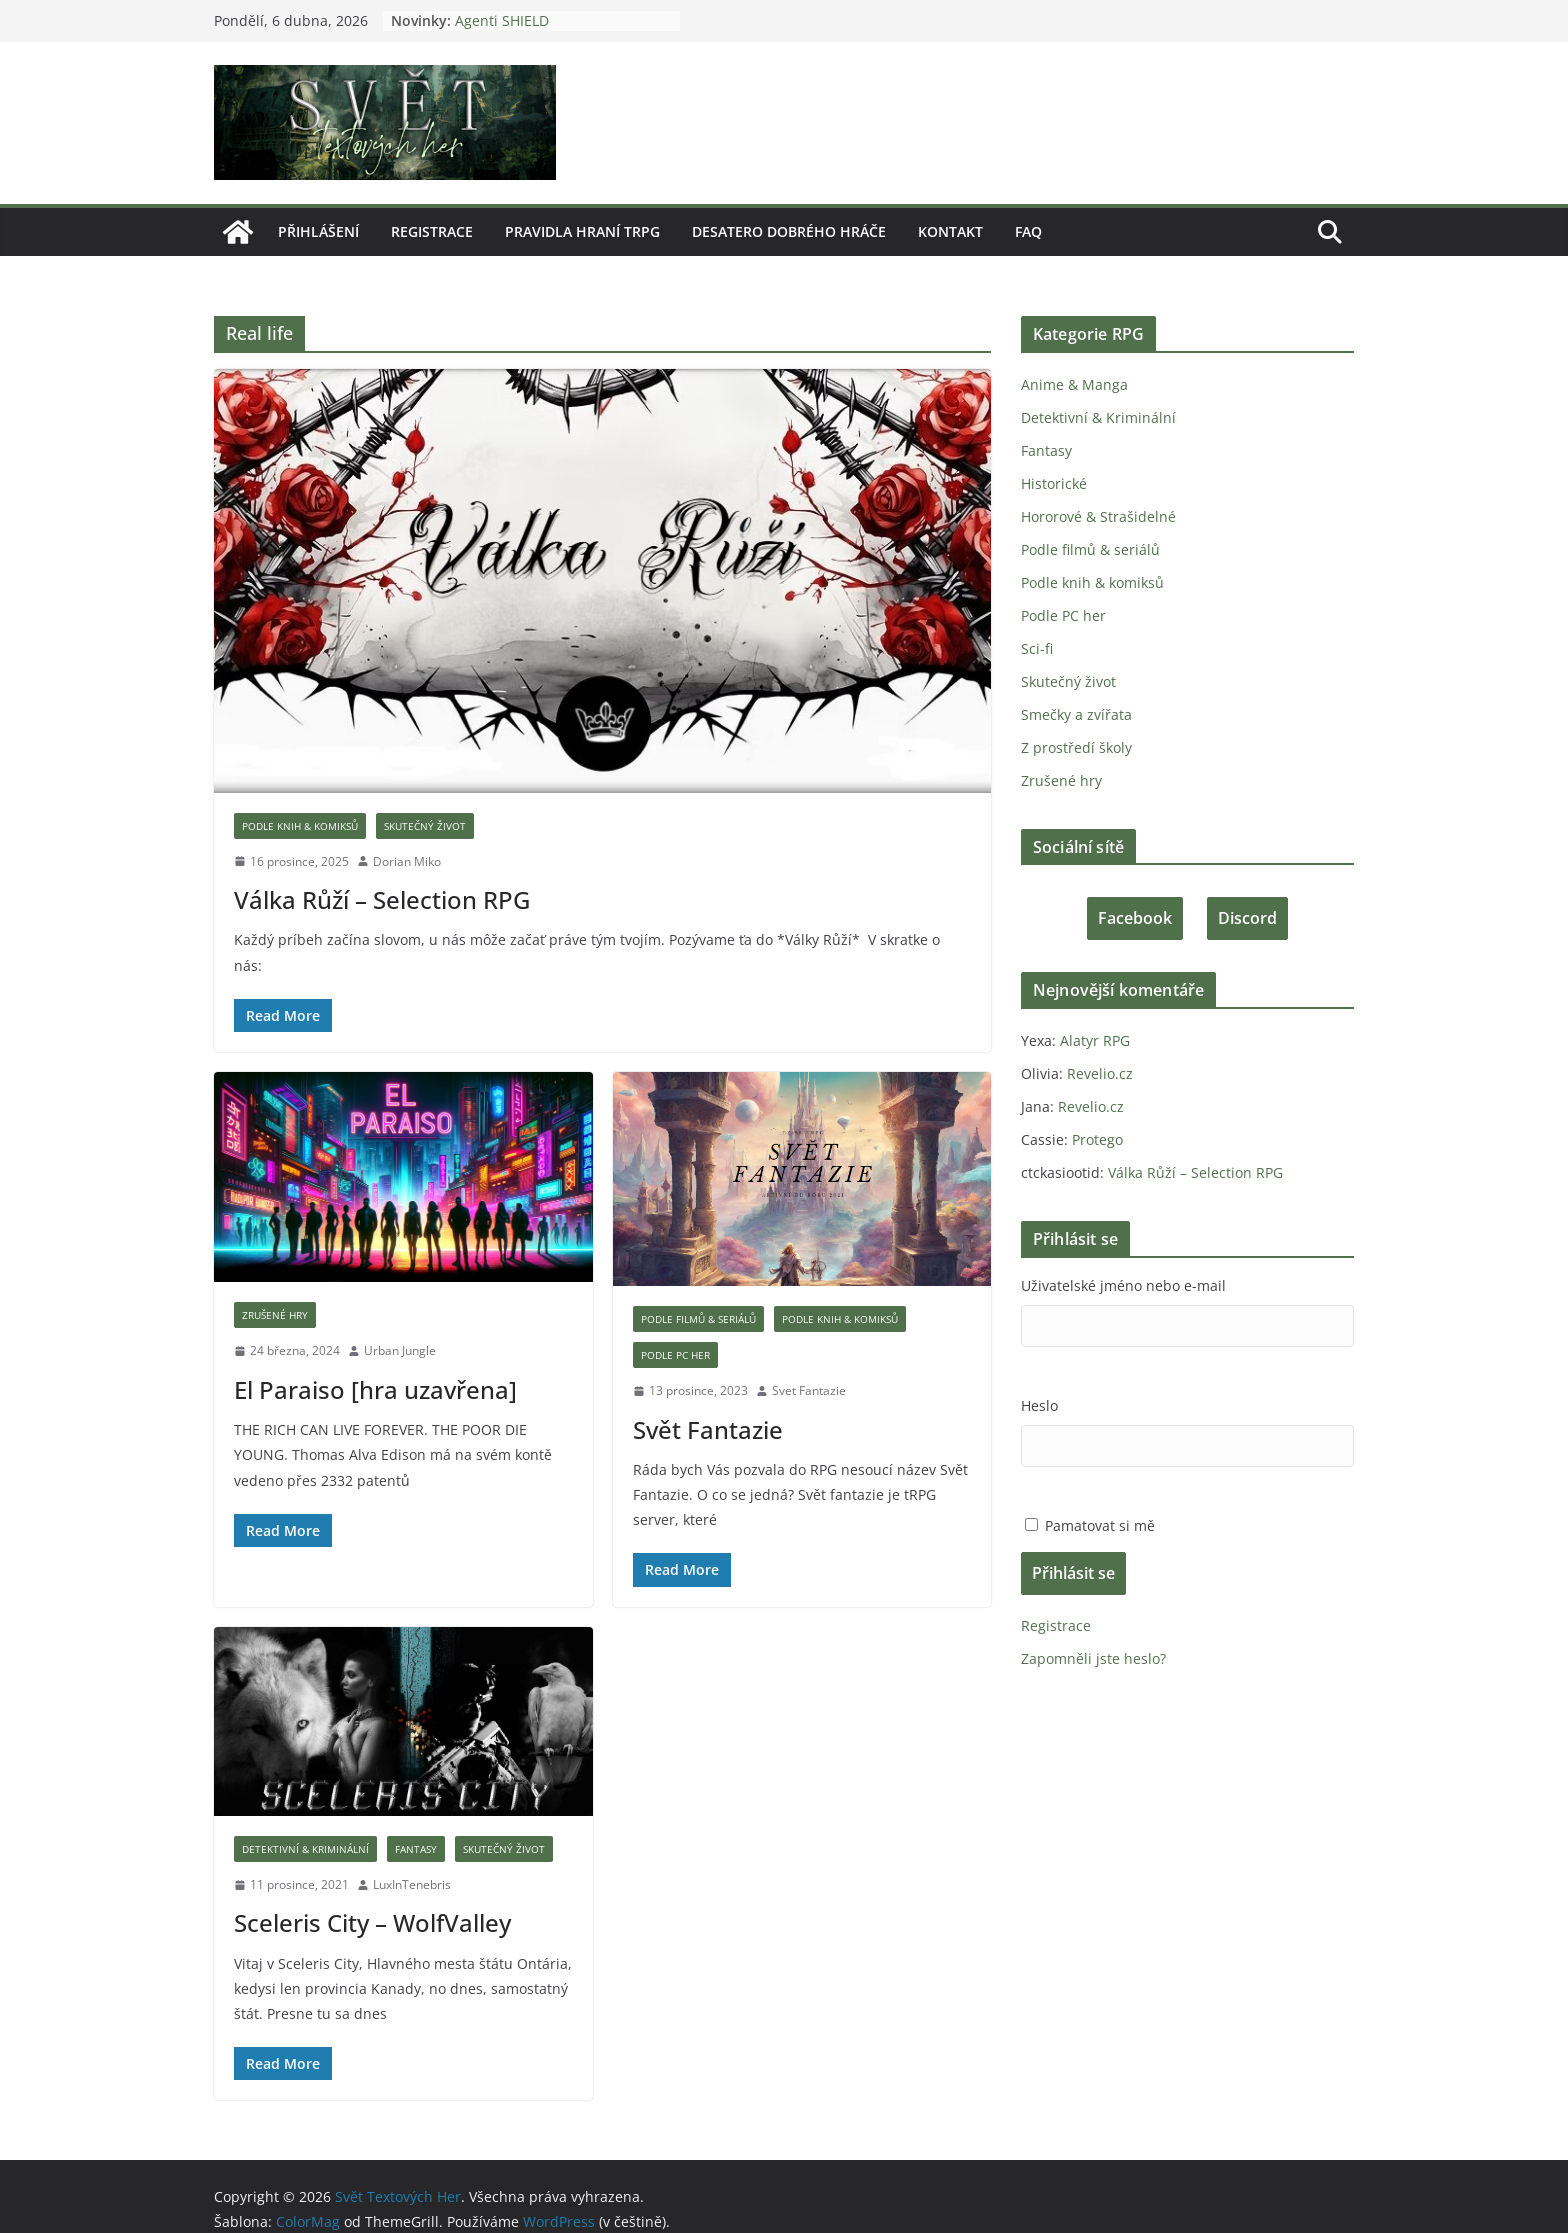 The height and width of the screenshot is (2233, 1568). I want to click on Sci-fi, so click(1036, 648).